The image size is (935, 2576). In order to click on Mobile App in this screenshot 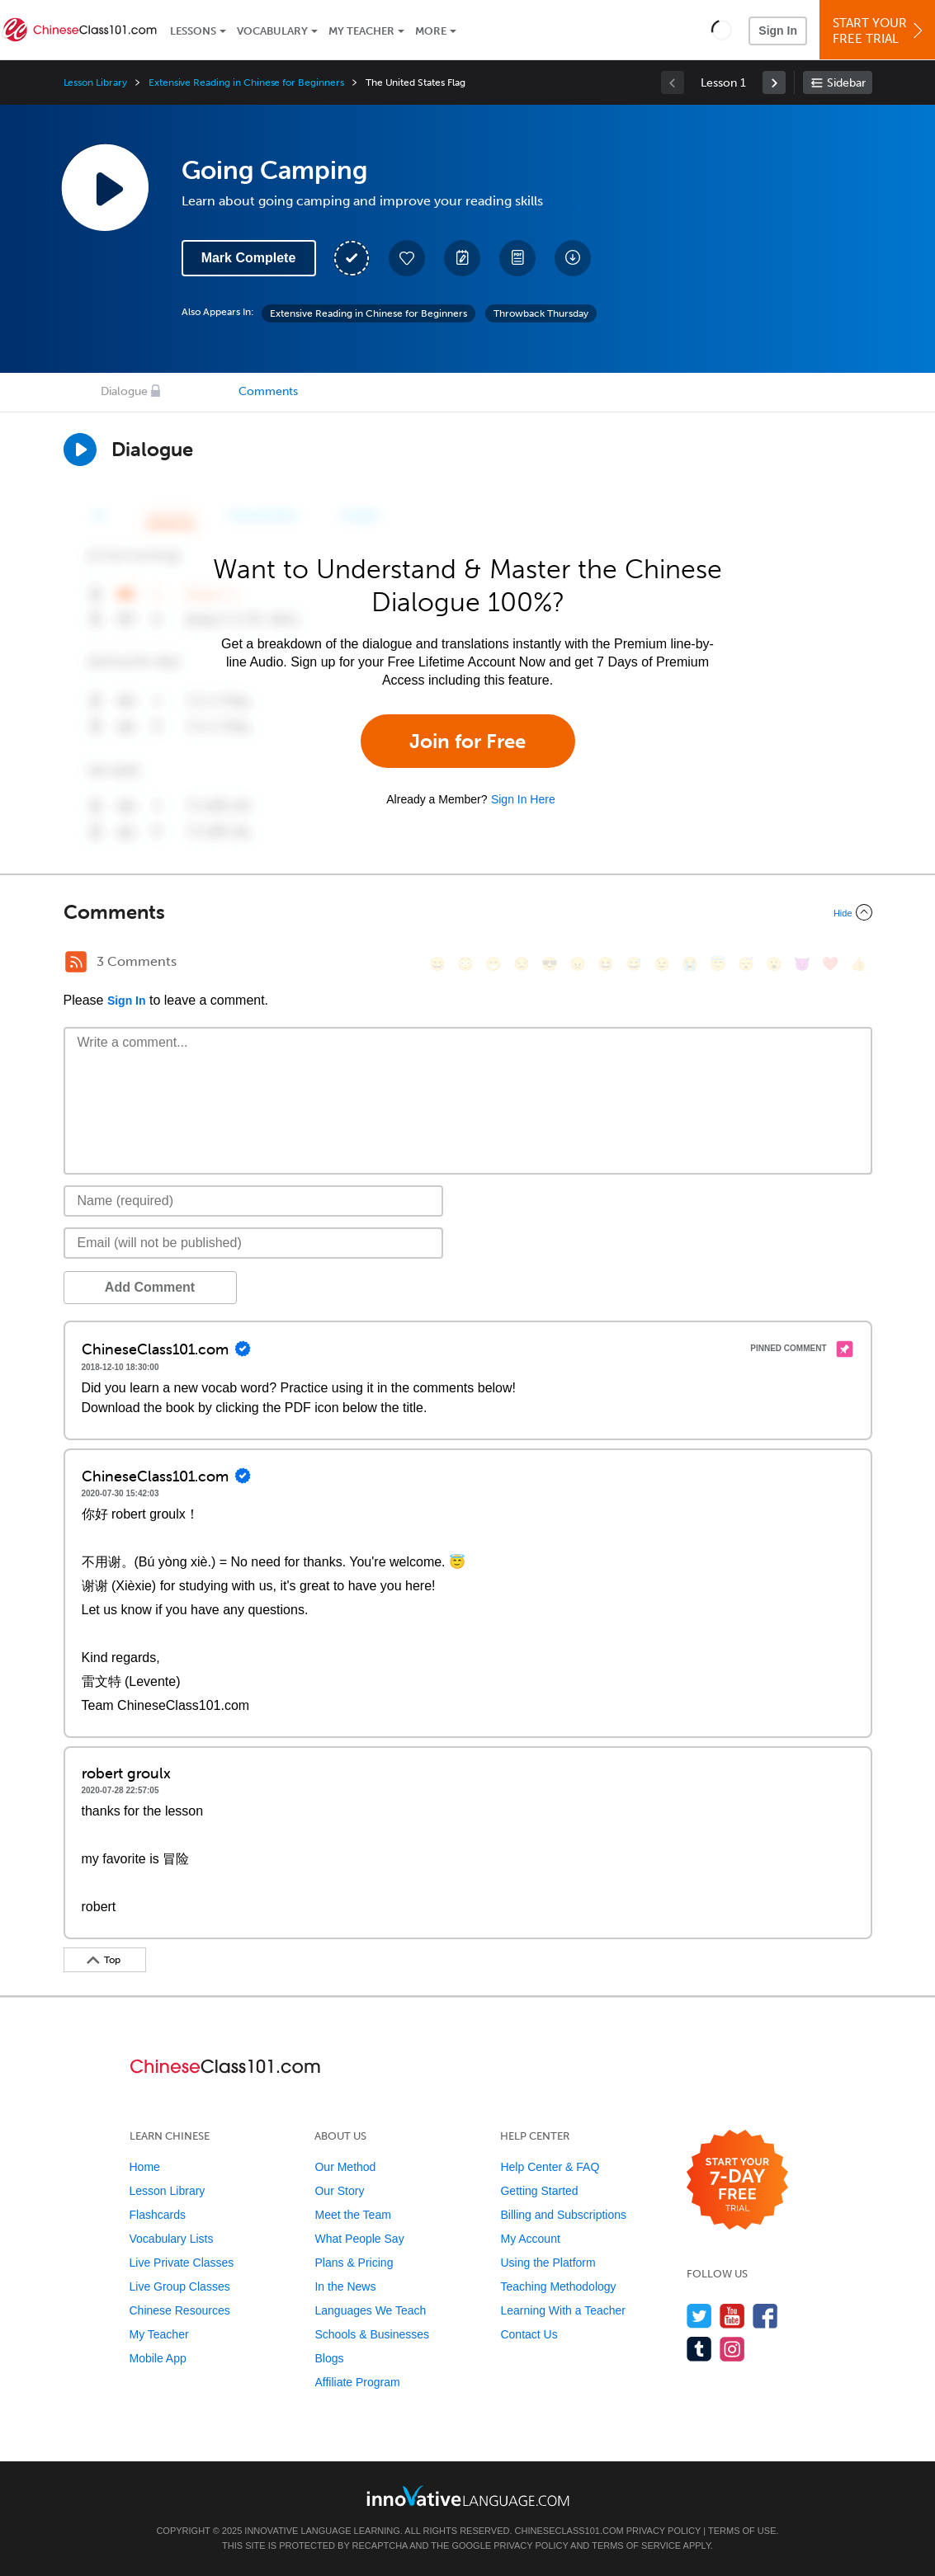, I will do `click(158, 2358)`.